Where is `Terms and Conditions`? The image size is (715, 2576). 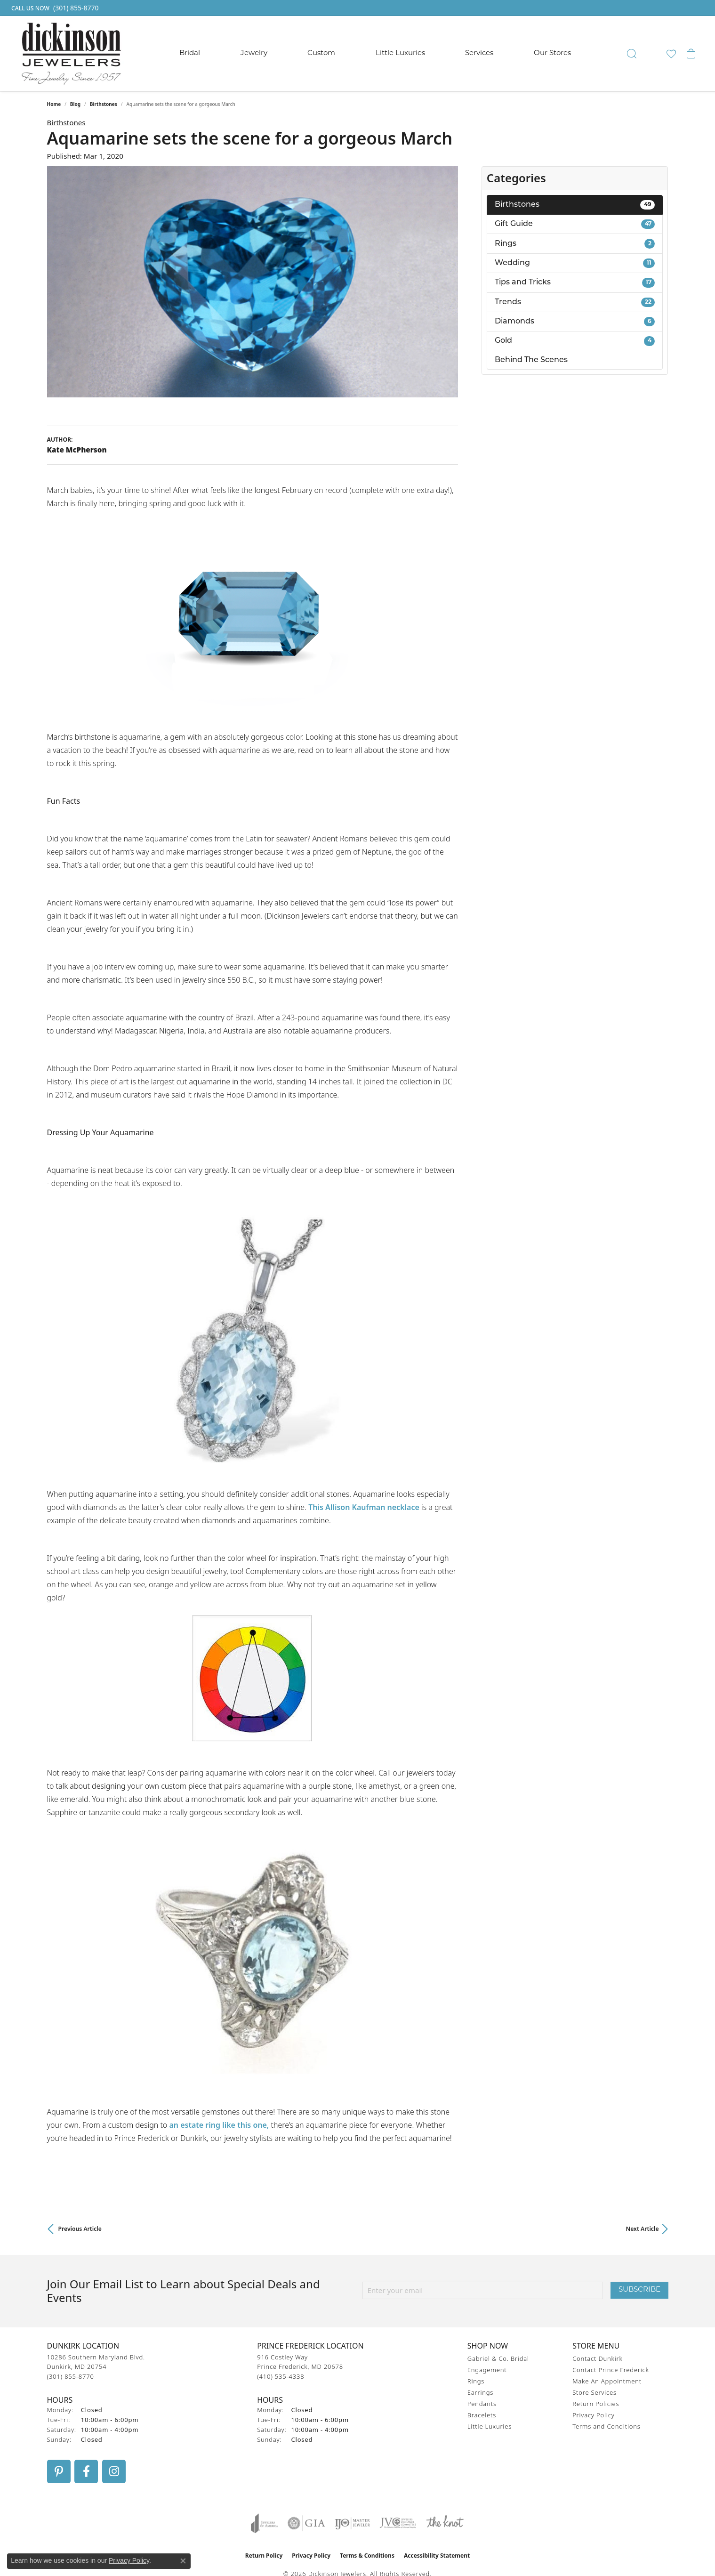
Terms and Conditions is located at coordinates (606, 2426).